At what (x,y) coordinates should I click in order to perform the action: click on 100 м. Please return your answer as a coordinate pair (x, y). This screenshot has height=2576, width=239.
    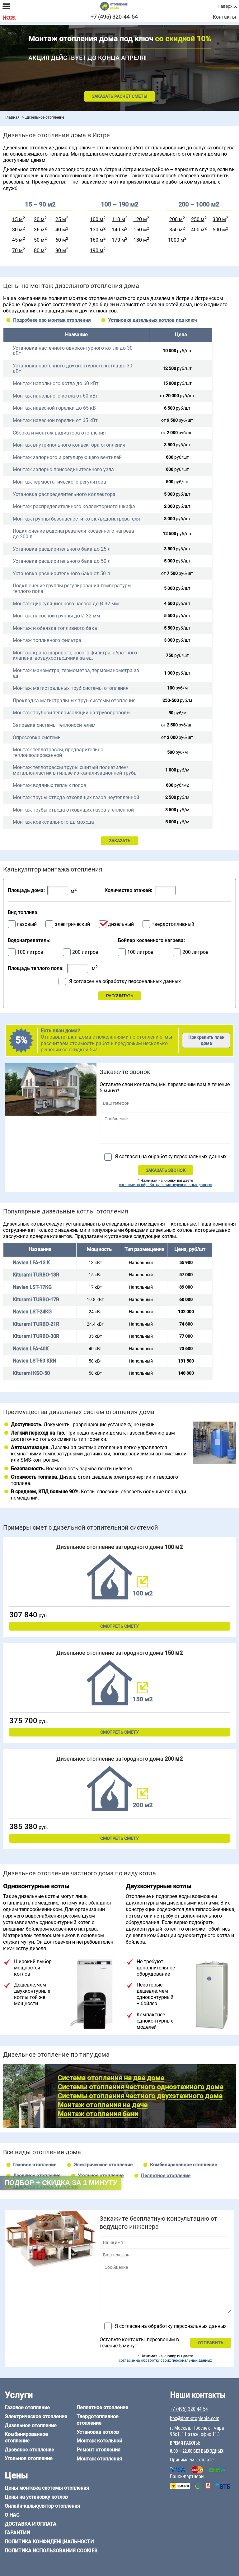
    Looking at the image, I should click on (96, 219).